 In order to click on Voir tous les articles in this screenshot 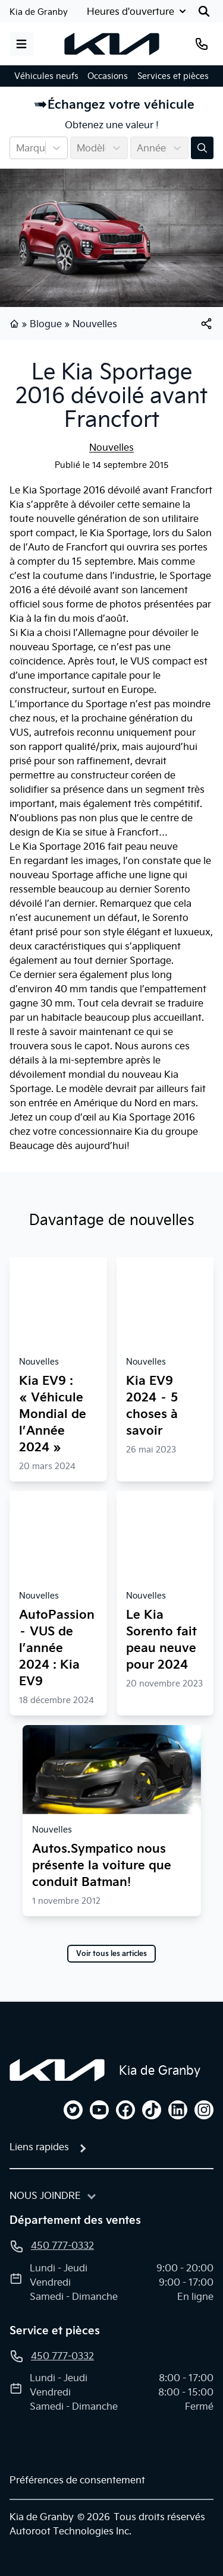, I will do `click(111, 1953)`.